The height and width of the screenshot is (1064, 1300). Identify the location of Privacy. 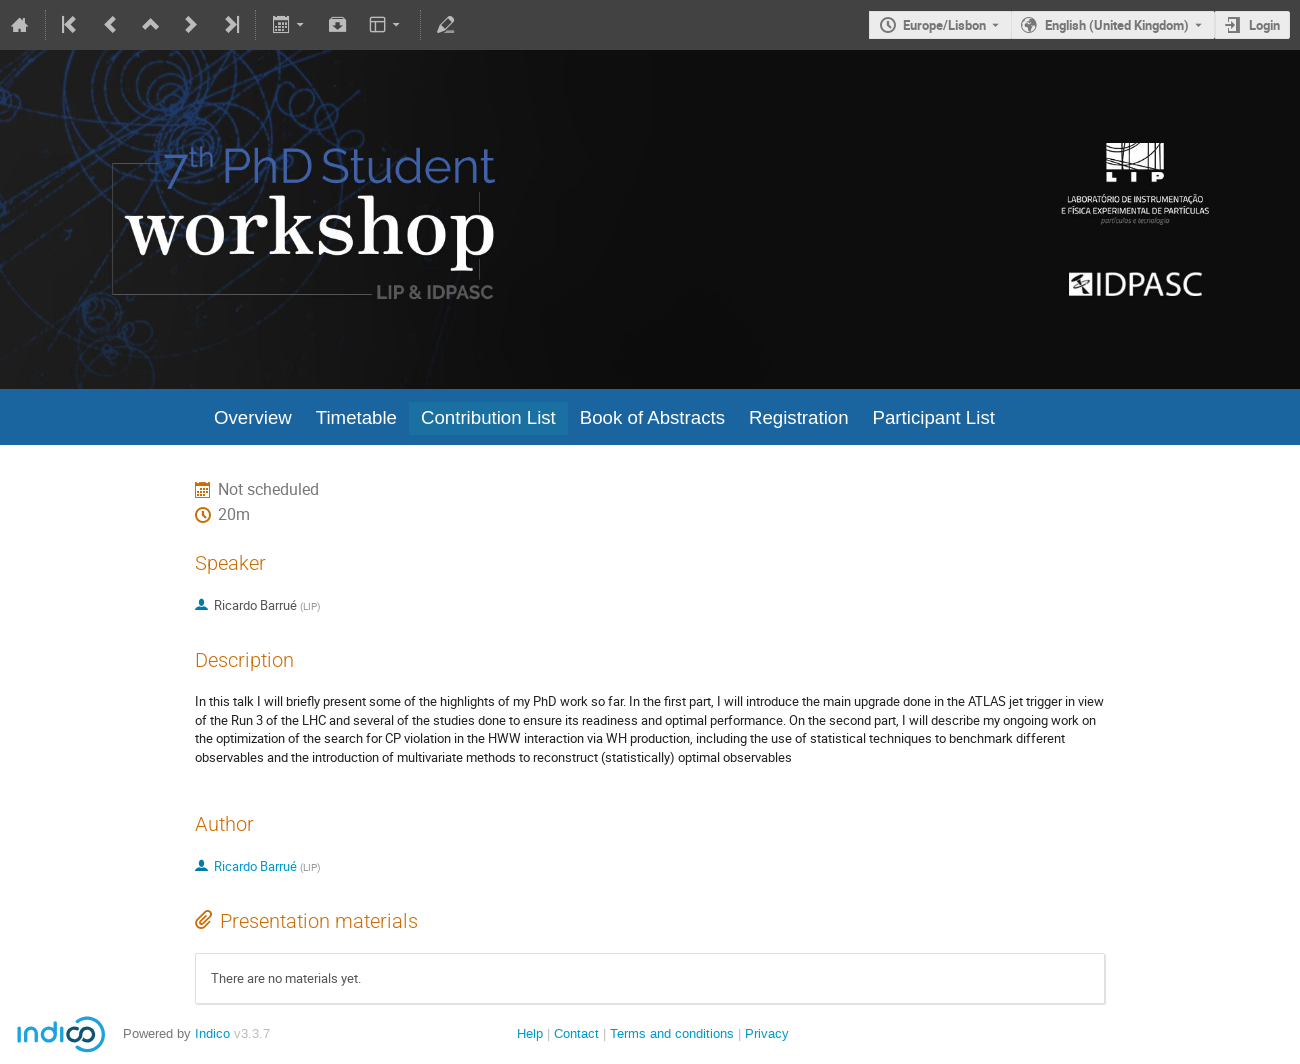
(767, 1033).